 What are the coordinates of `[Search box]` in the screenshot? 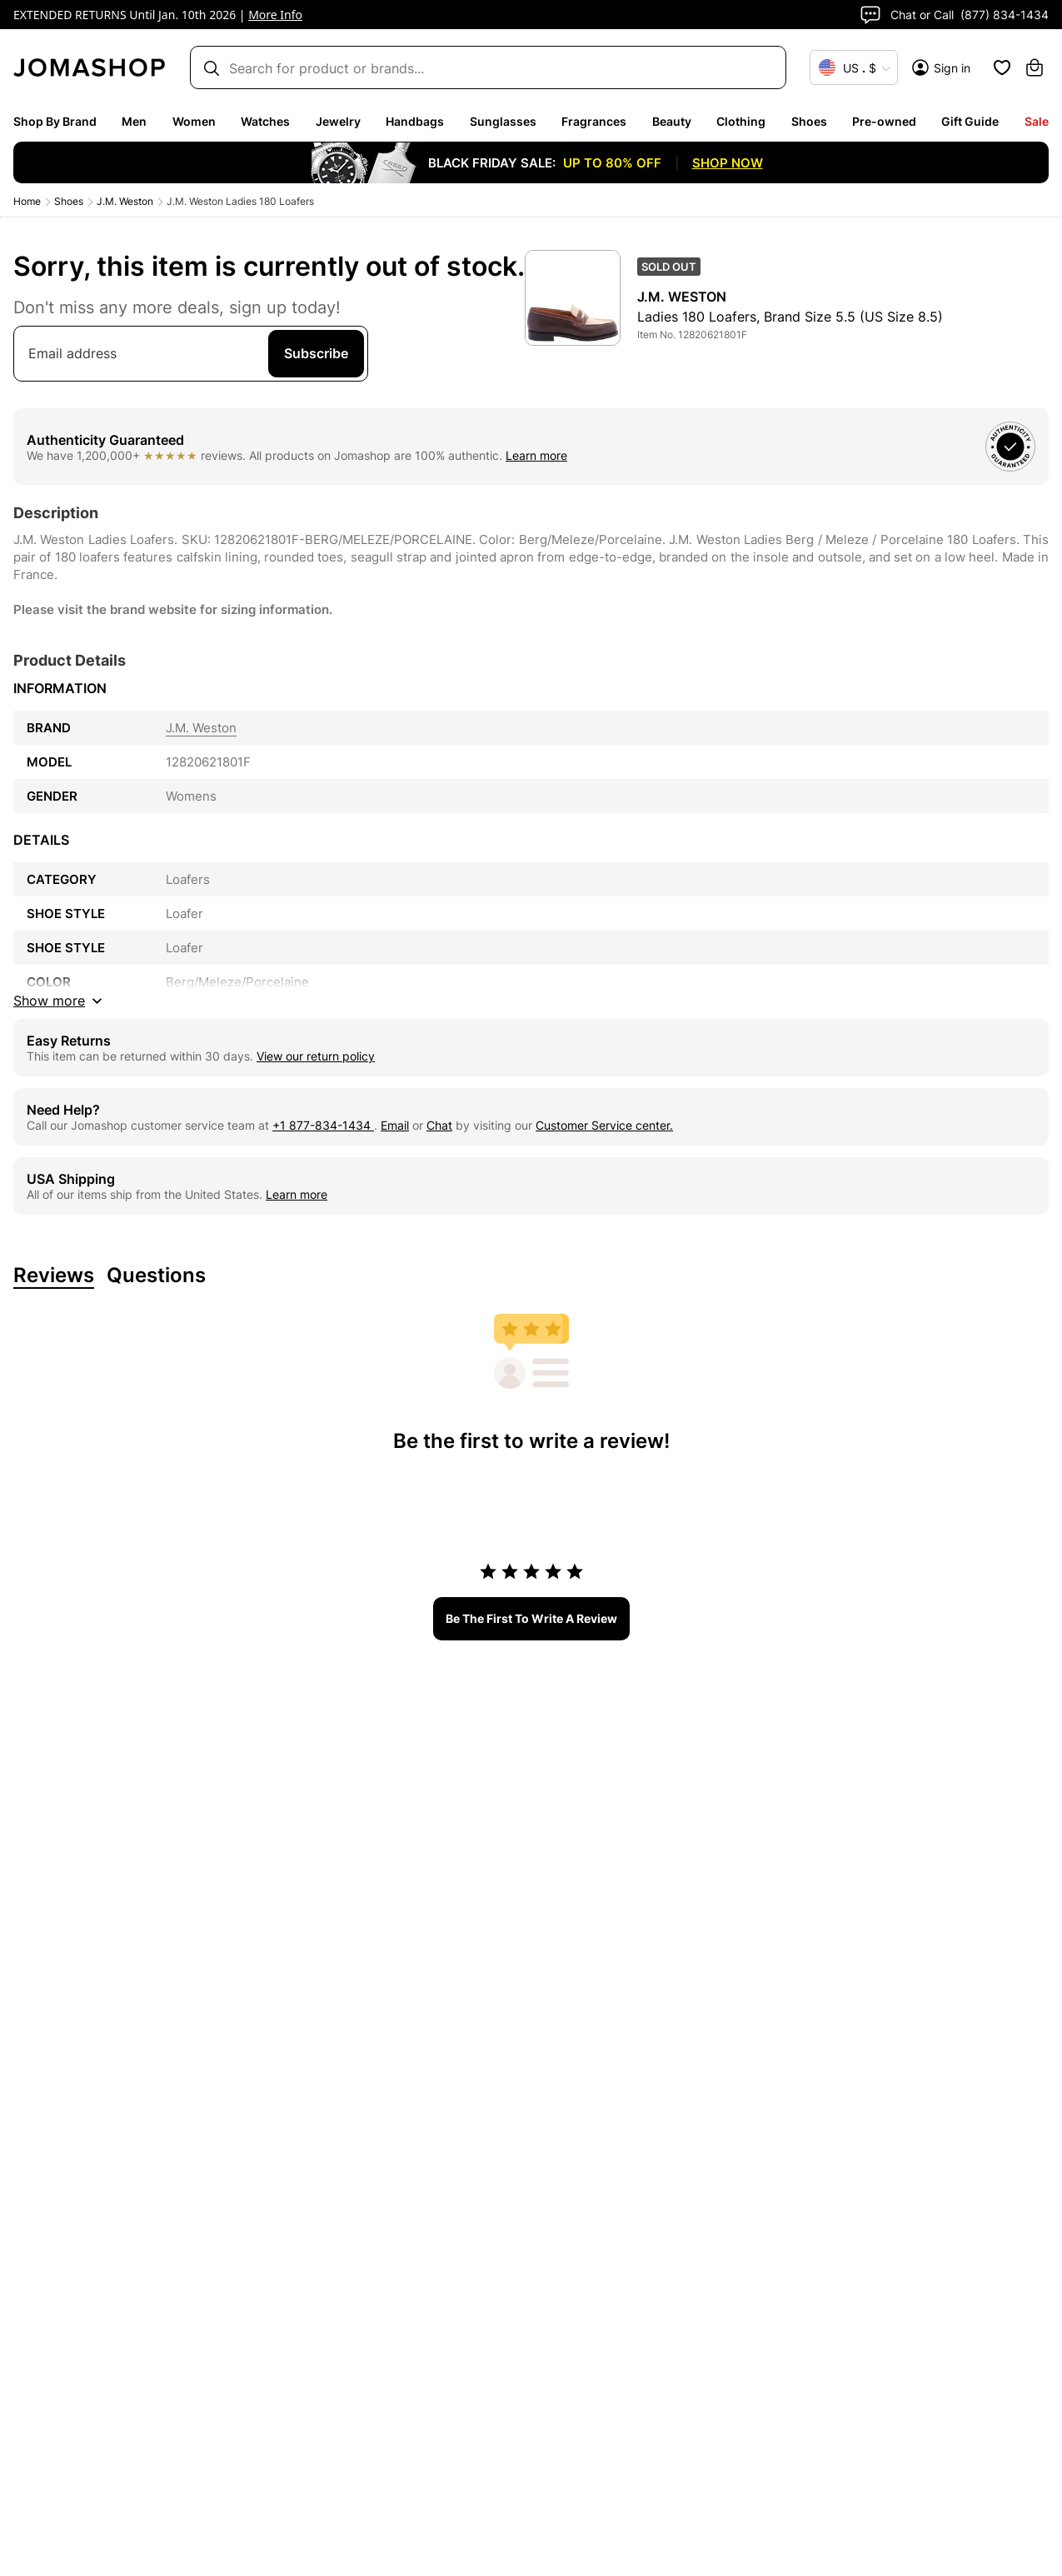 It's located at (480, 67).